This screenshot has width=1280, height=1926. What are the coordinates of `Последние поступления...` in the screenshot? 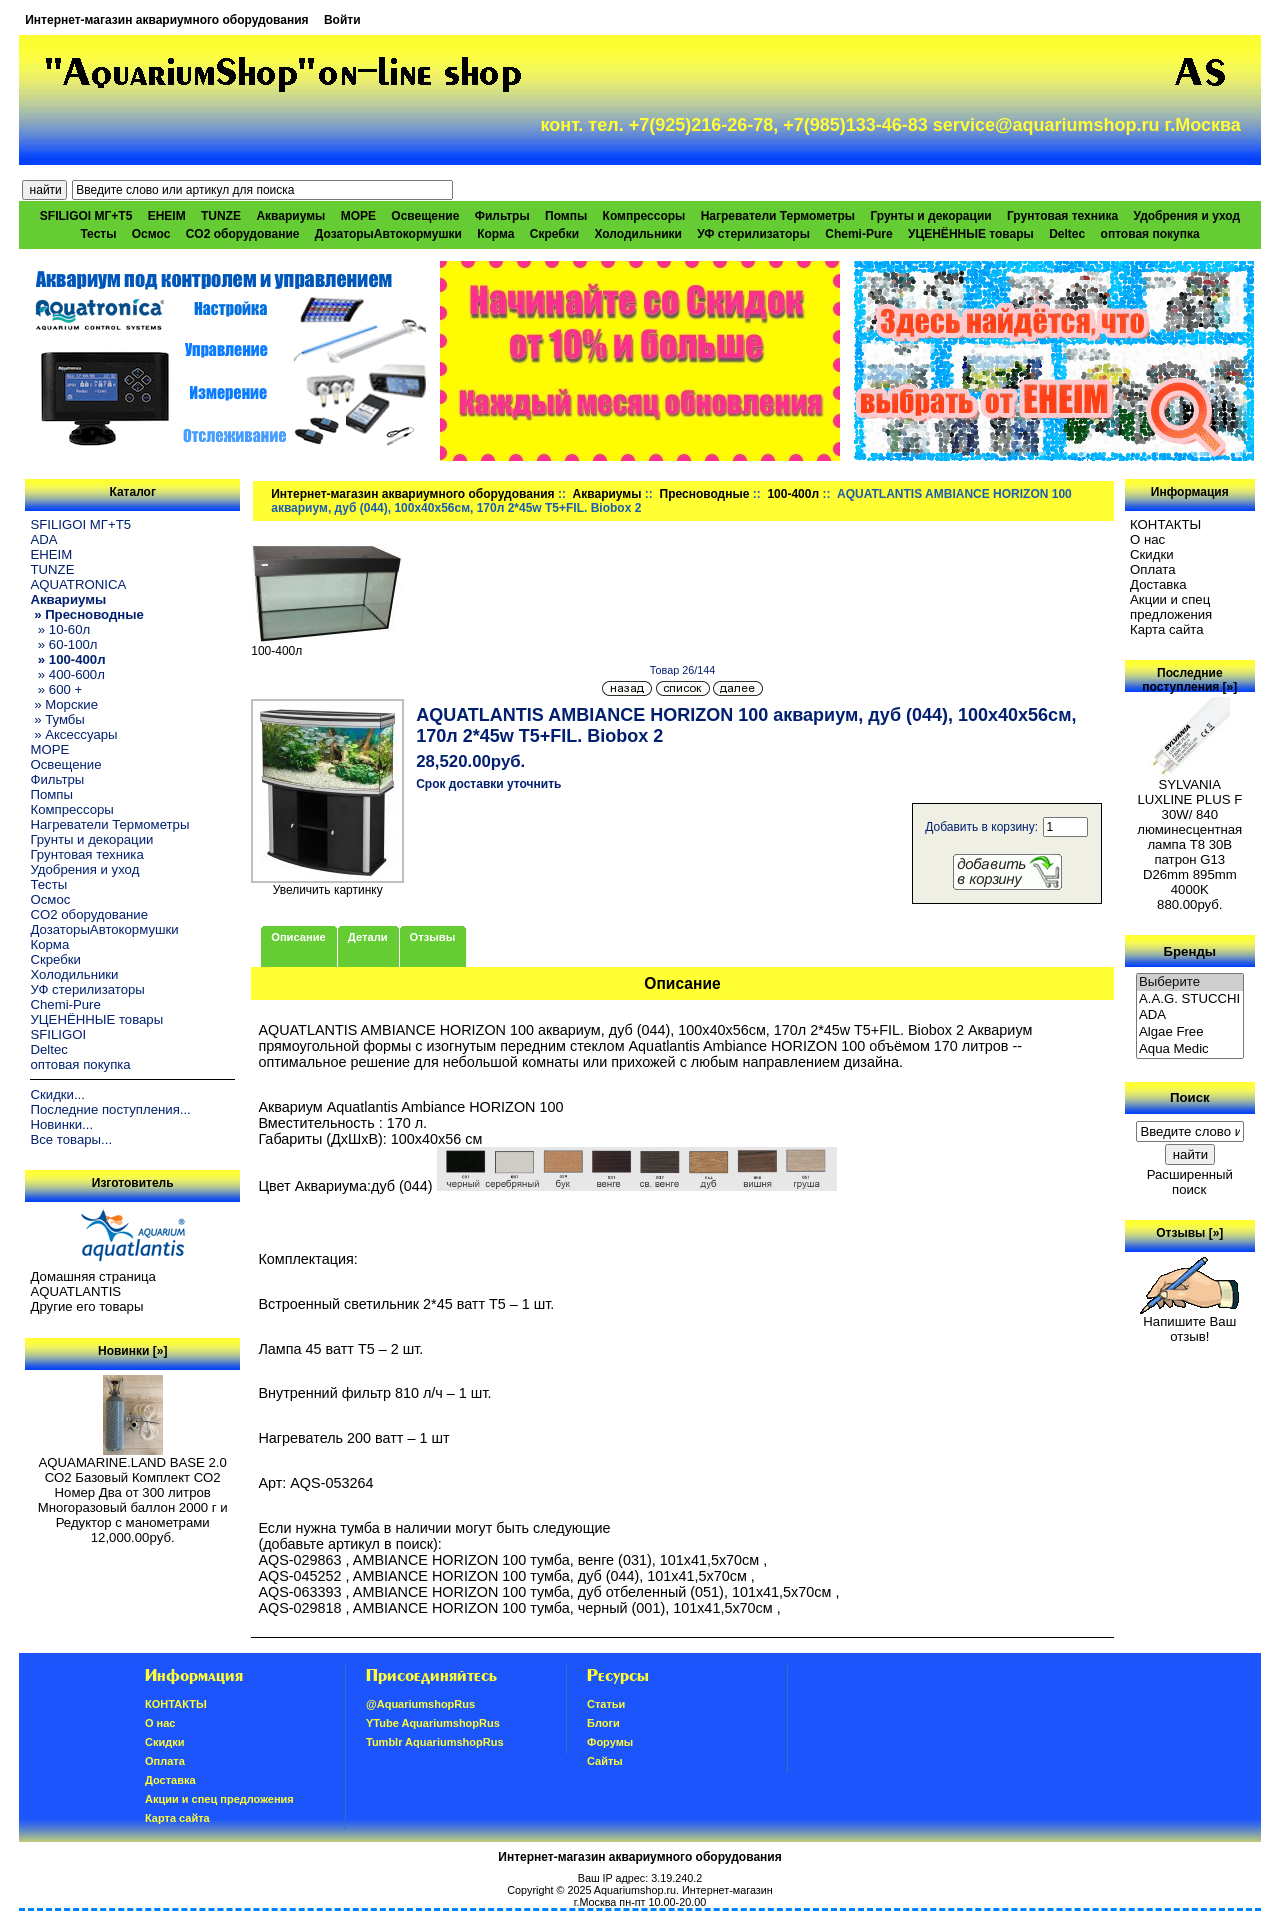 It's located at (110, 1109).